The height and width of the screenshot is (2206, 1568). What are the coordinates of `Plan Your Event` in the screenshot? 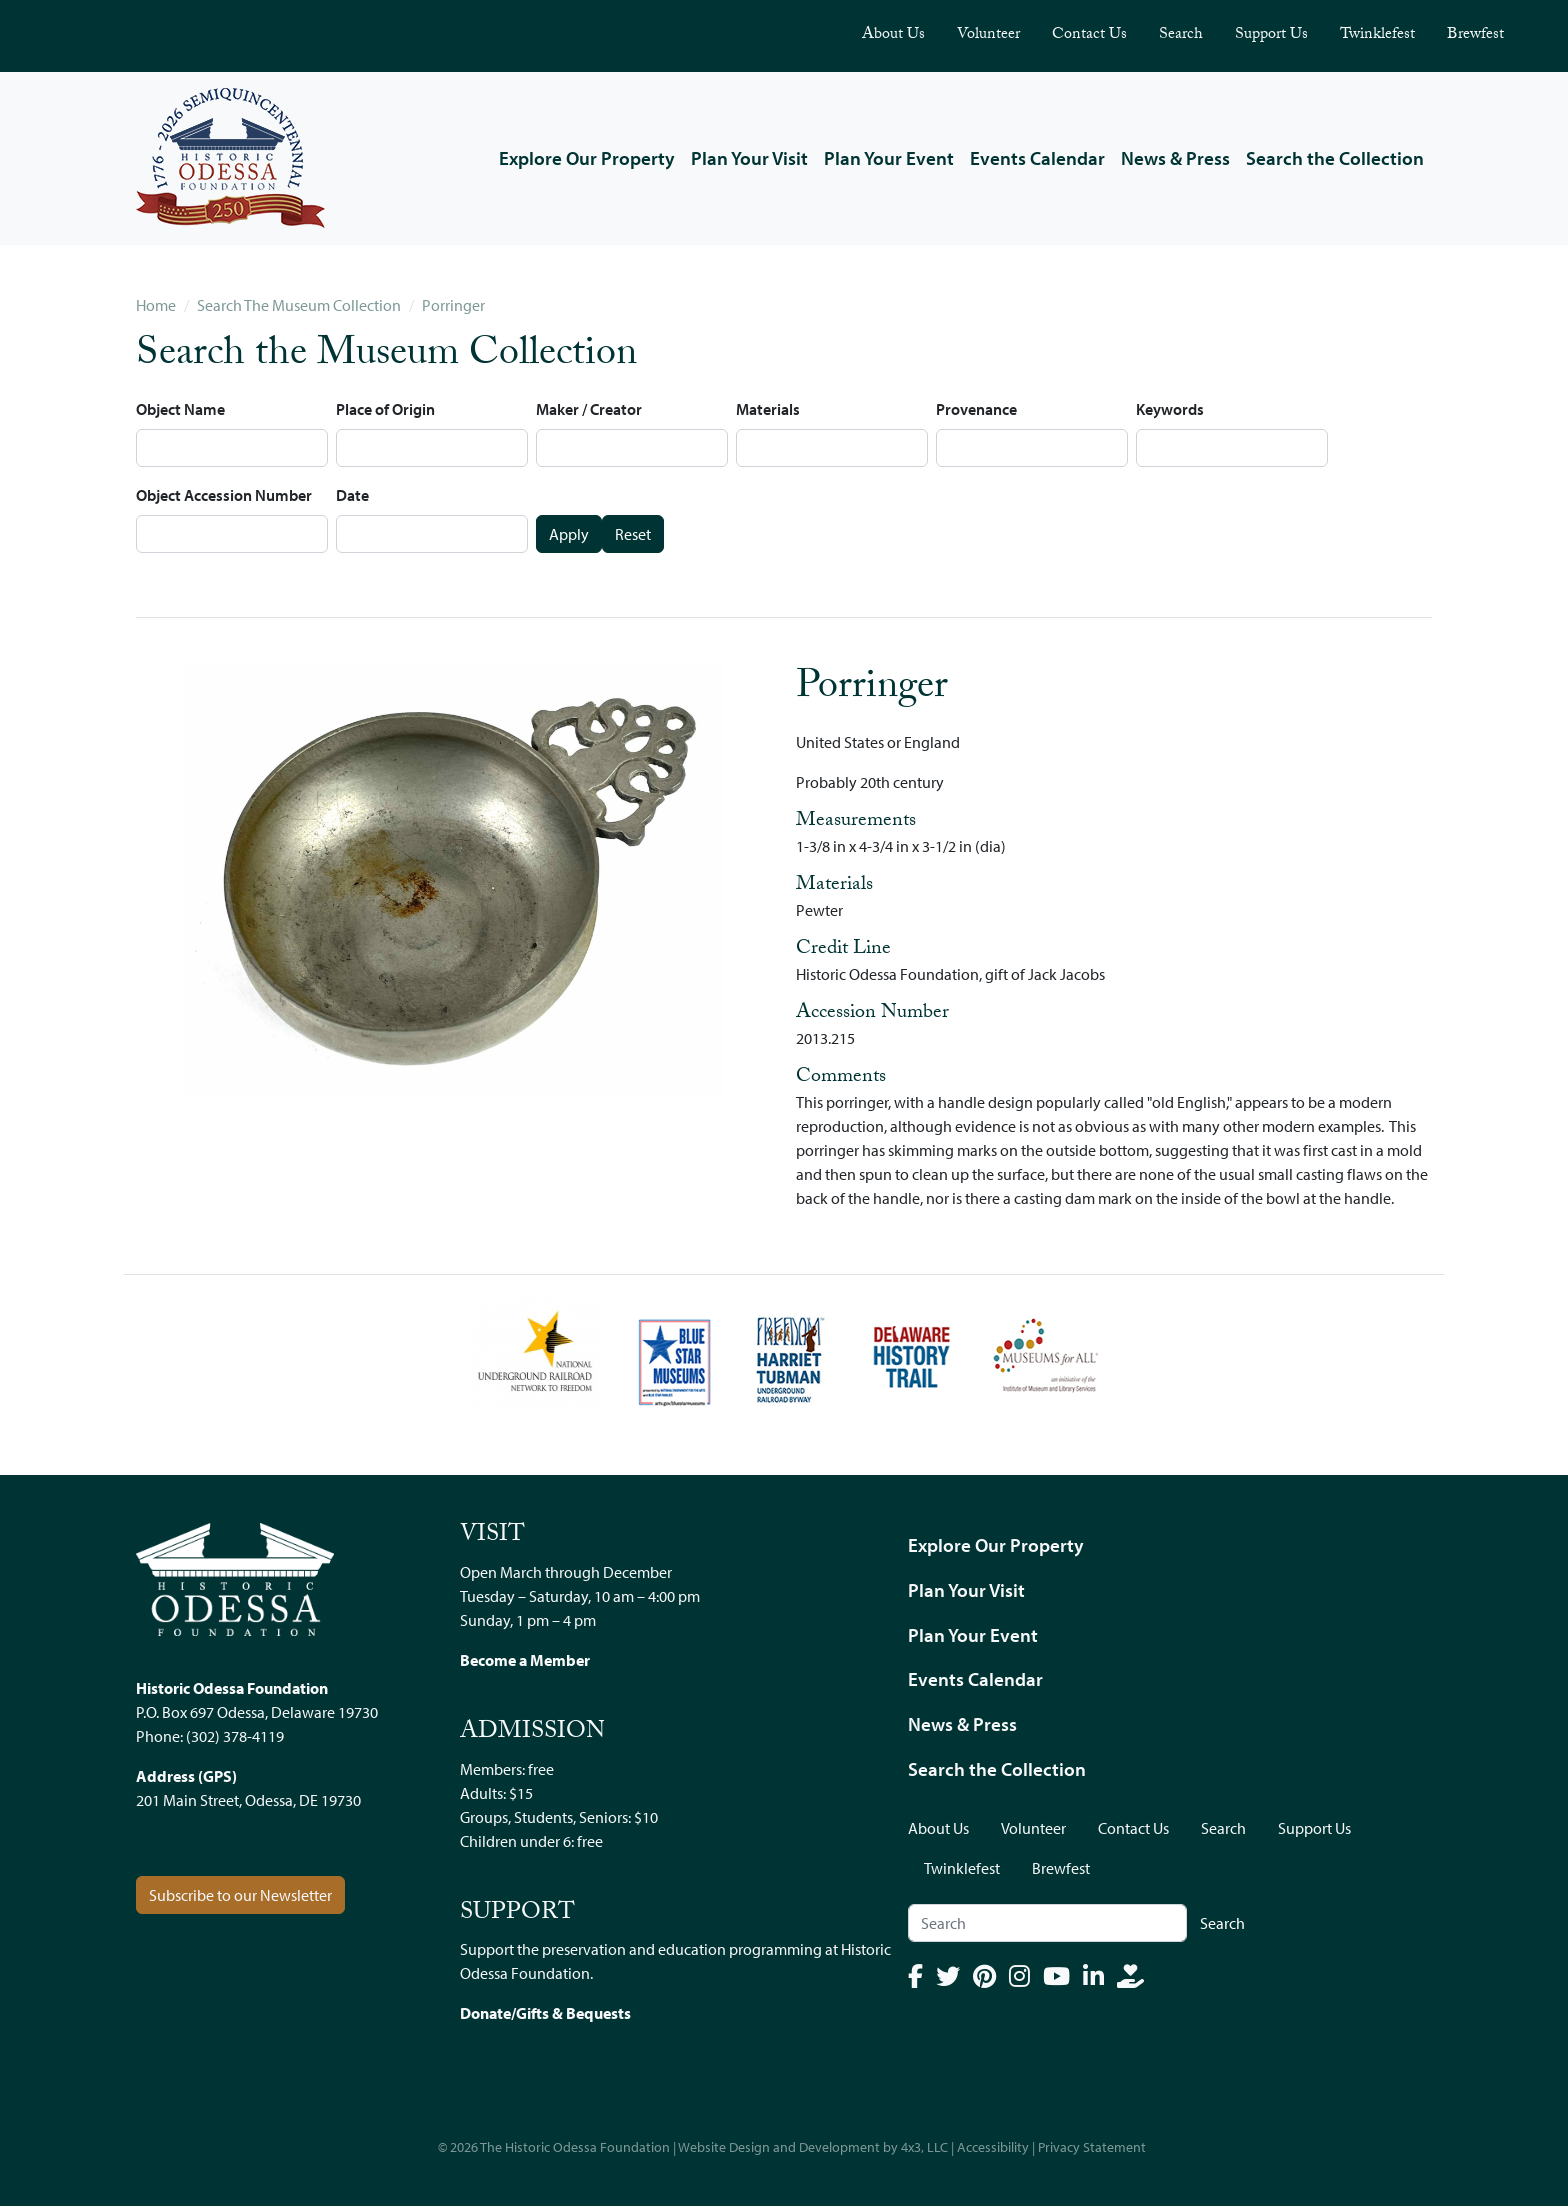 It's located at (889, 158).